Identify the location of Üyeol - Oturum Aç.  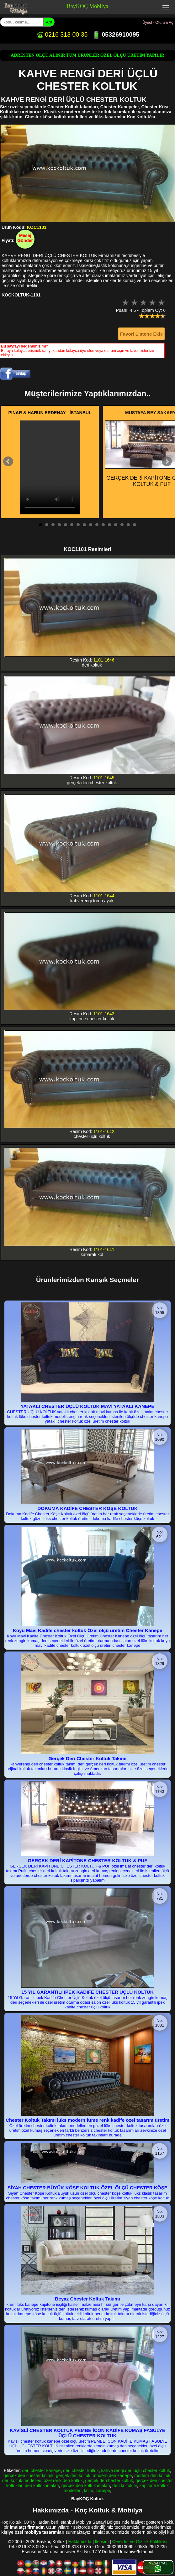
(157, 22).